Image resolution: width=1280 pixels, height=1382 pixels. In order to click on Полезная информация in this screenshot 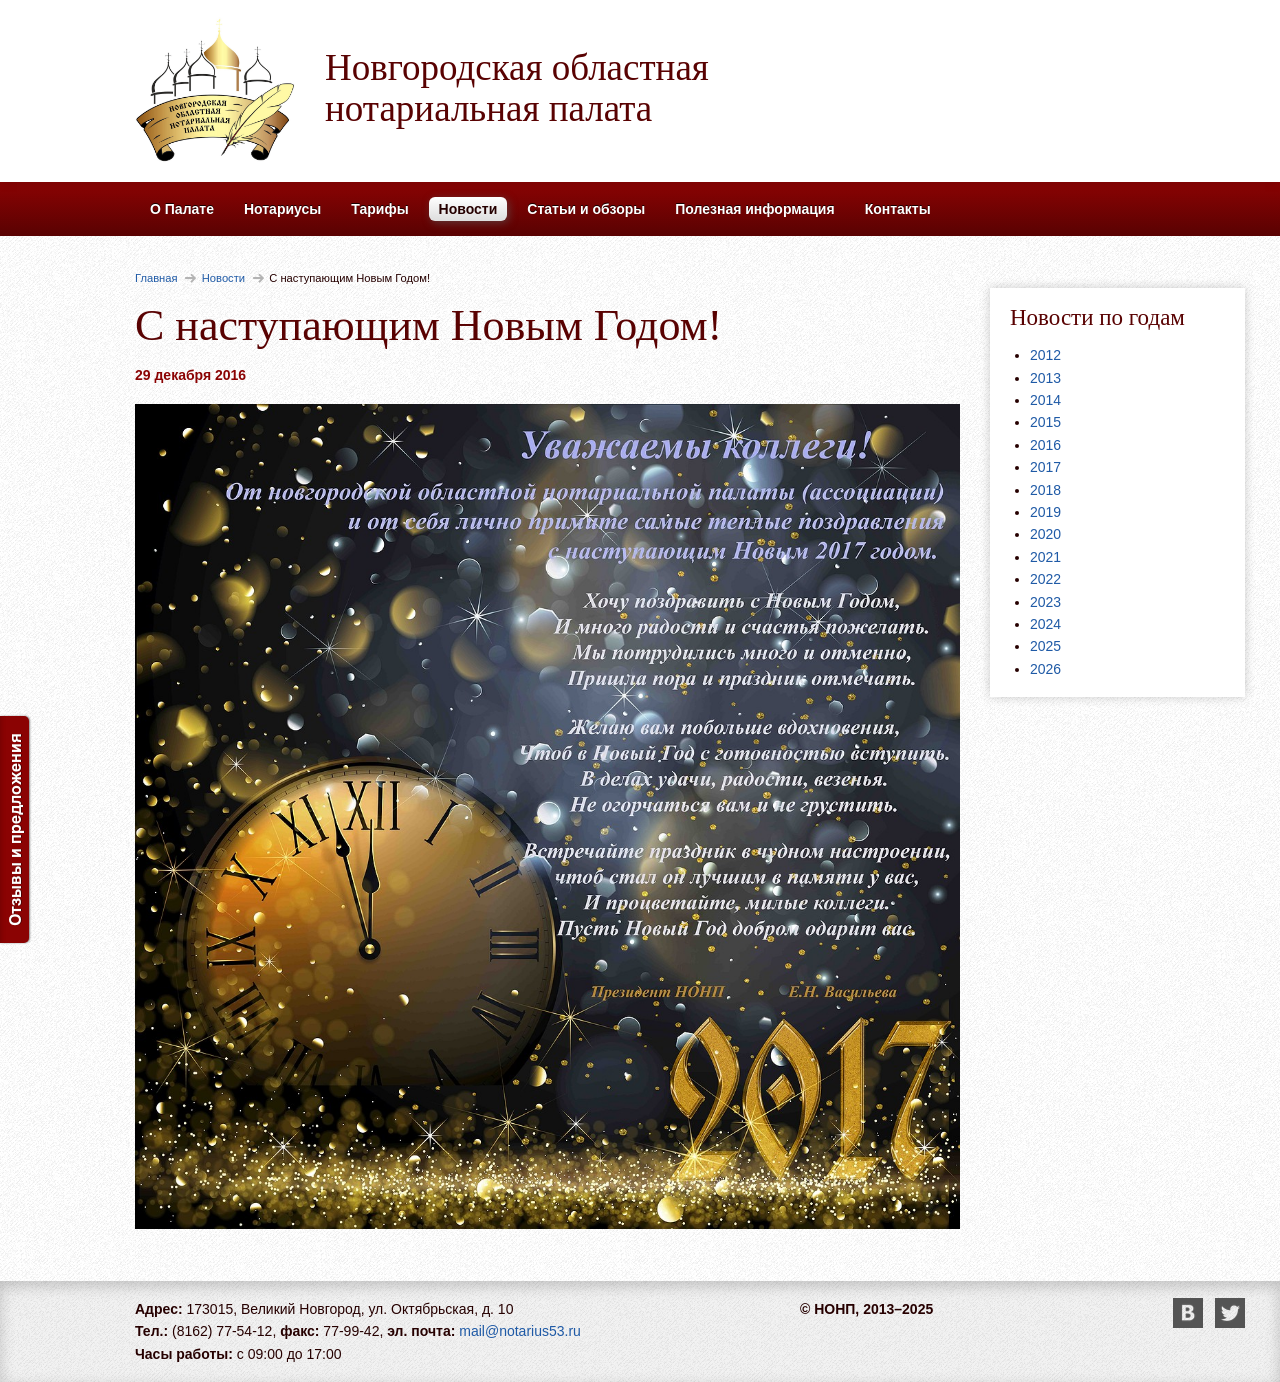, I will do `click(754, 209)`.